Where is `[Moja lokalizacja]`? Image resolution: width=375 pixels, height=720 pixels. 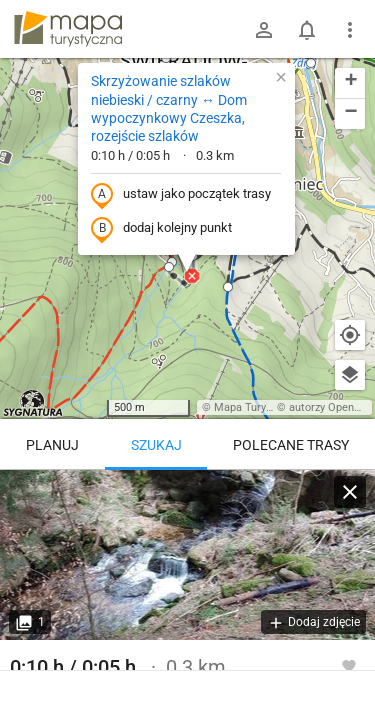
[Moja lokalizacja] is located at coordinates (350, 335).